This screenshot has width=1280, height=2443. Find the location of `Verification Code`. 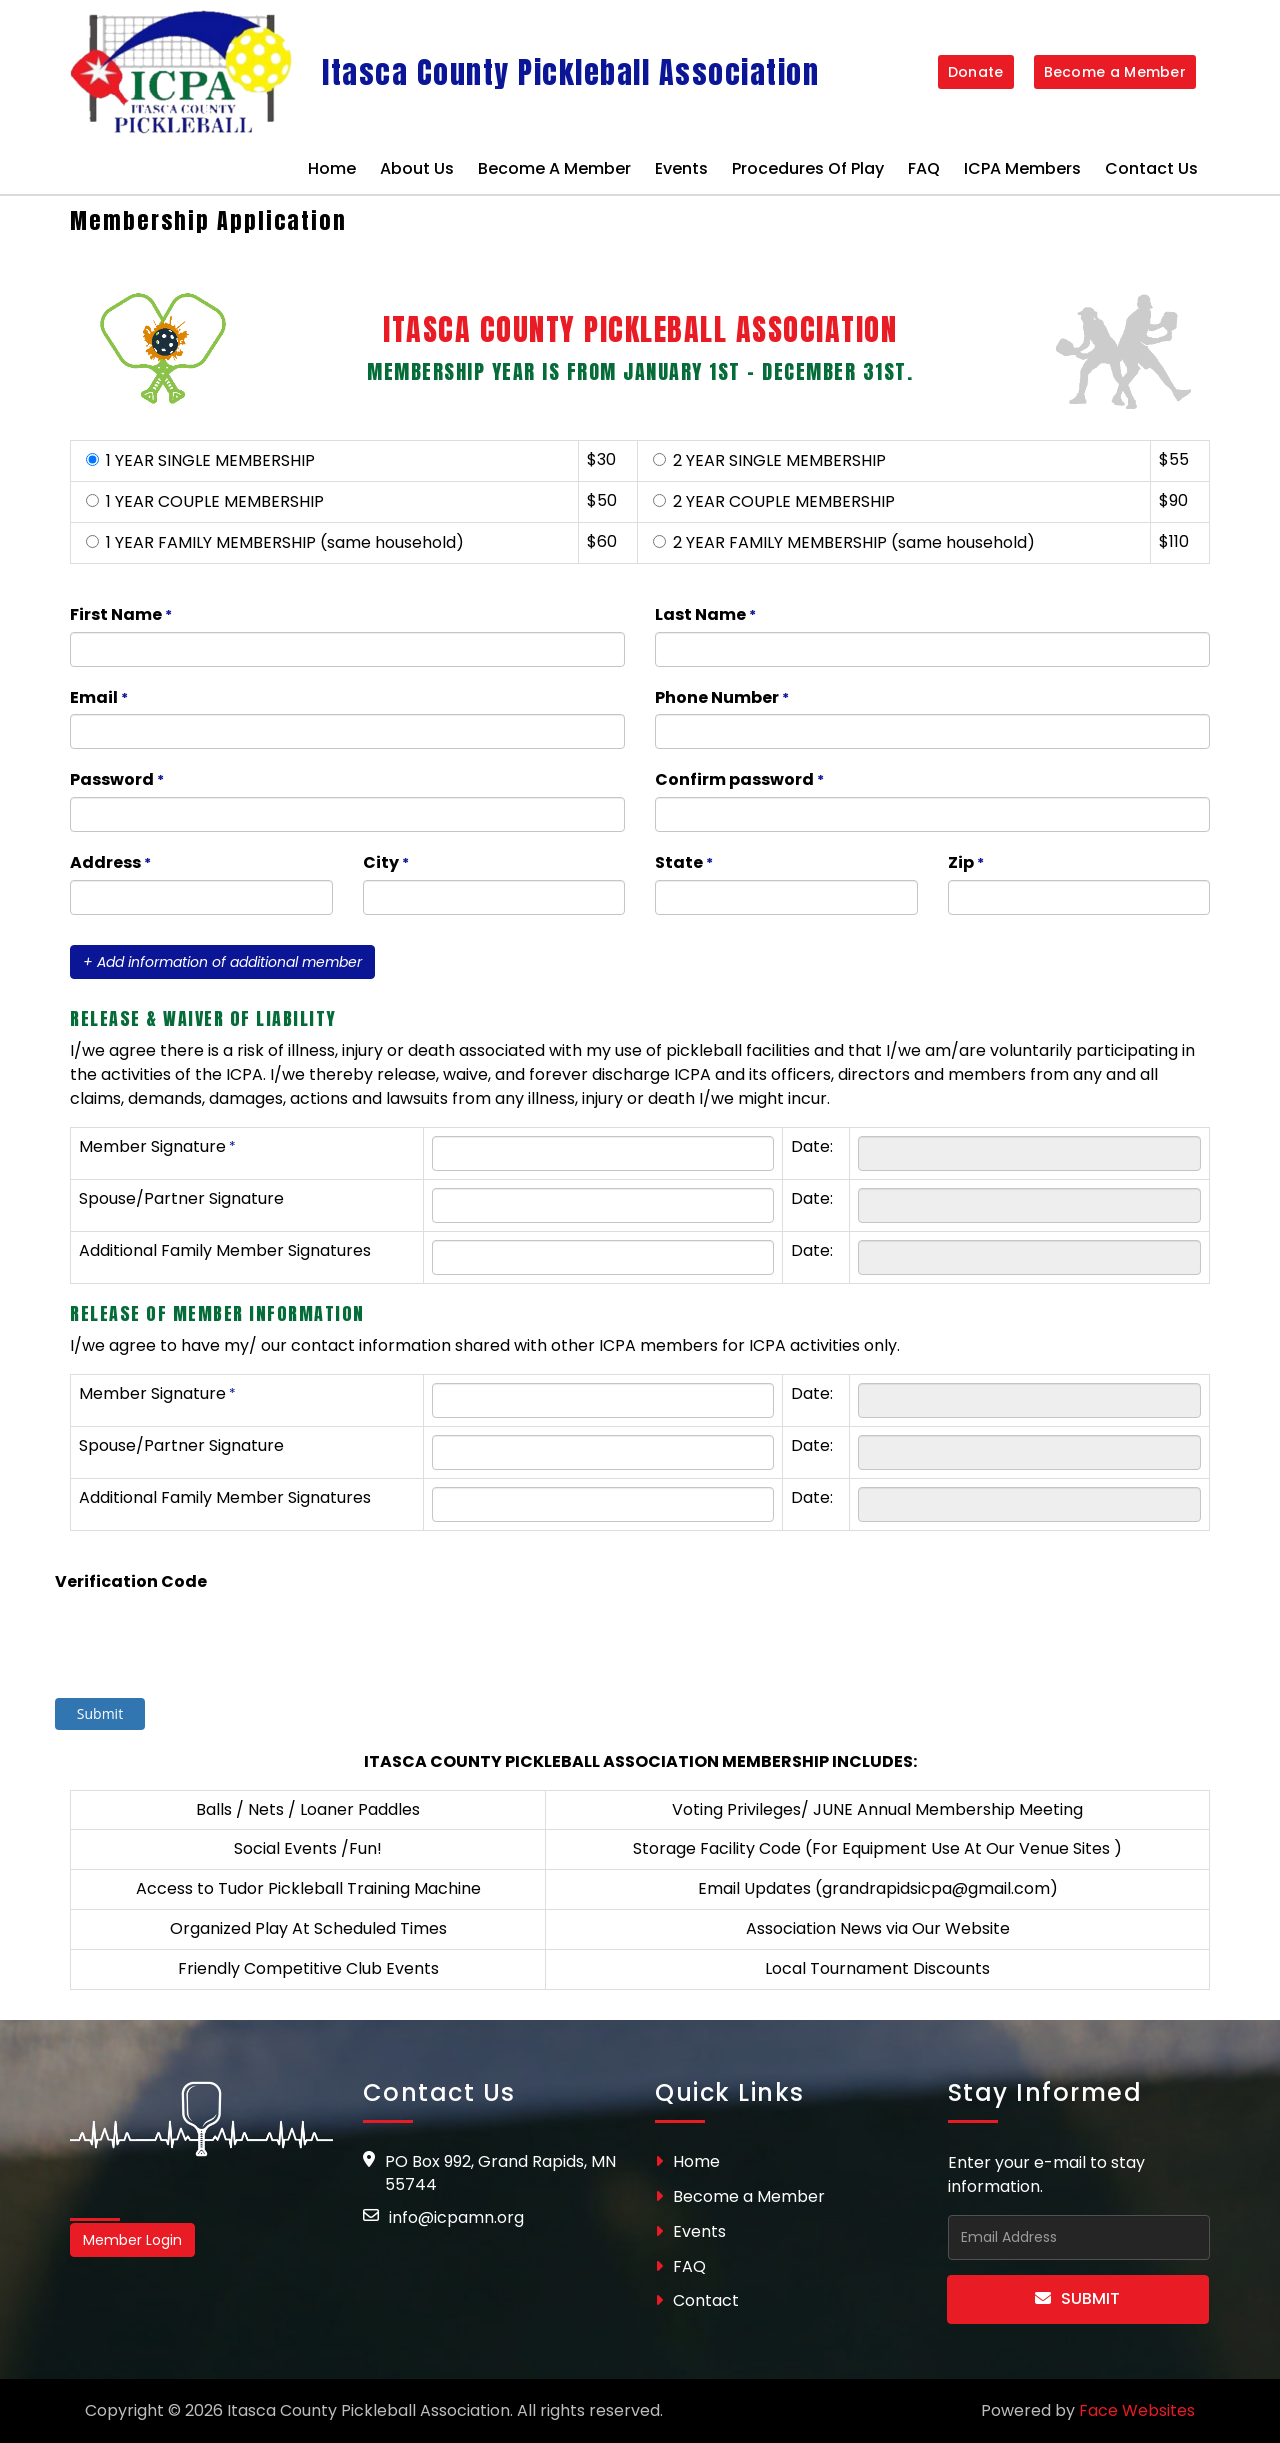

Verification Code is located at coordinates (131, 1582).